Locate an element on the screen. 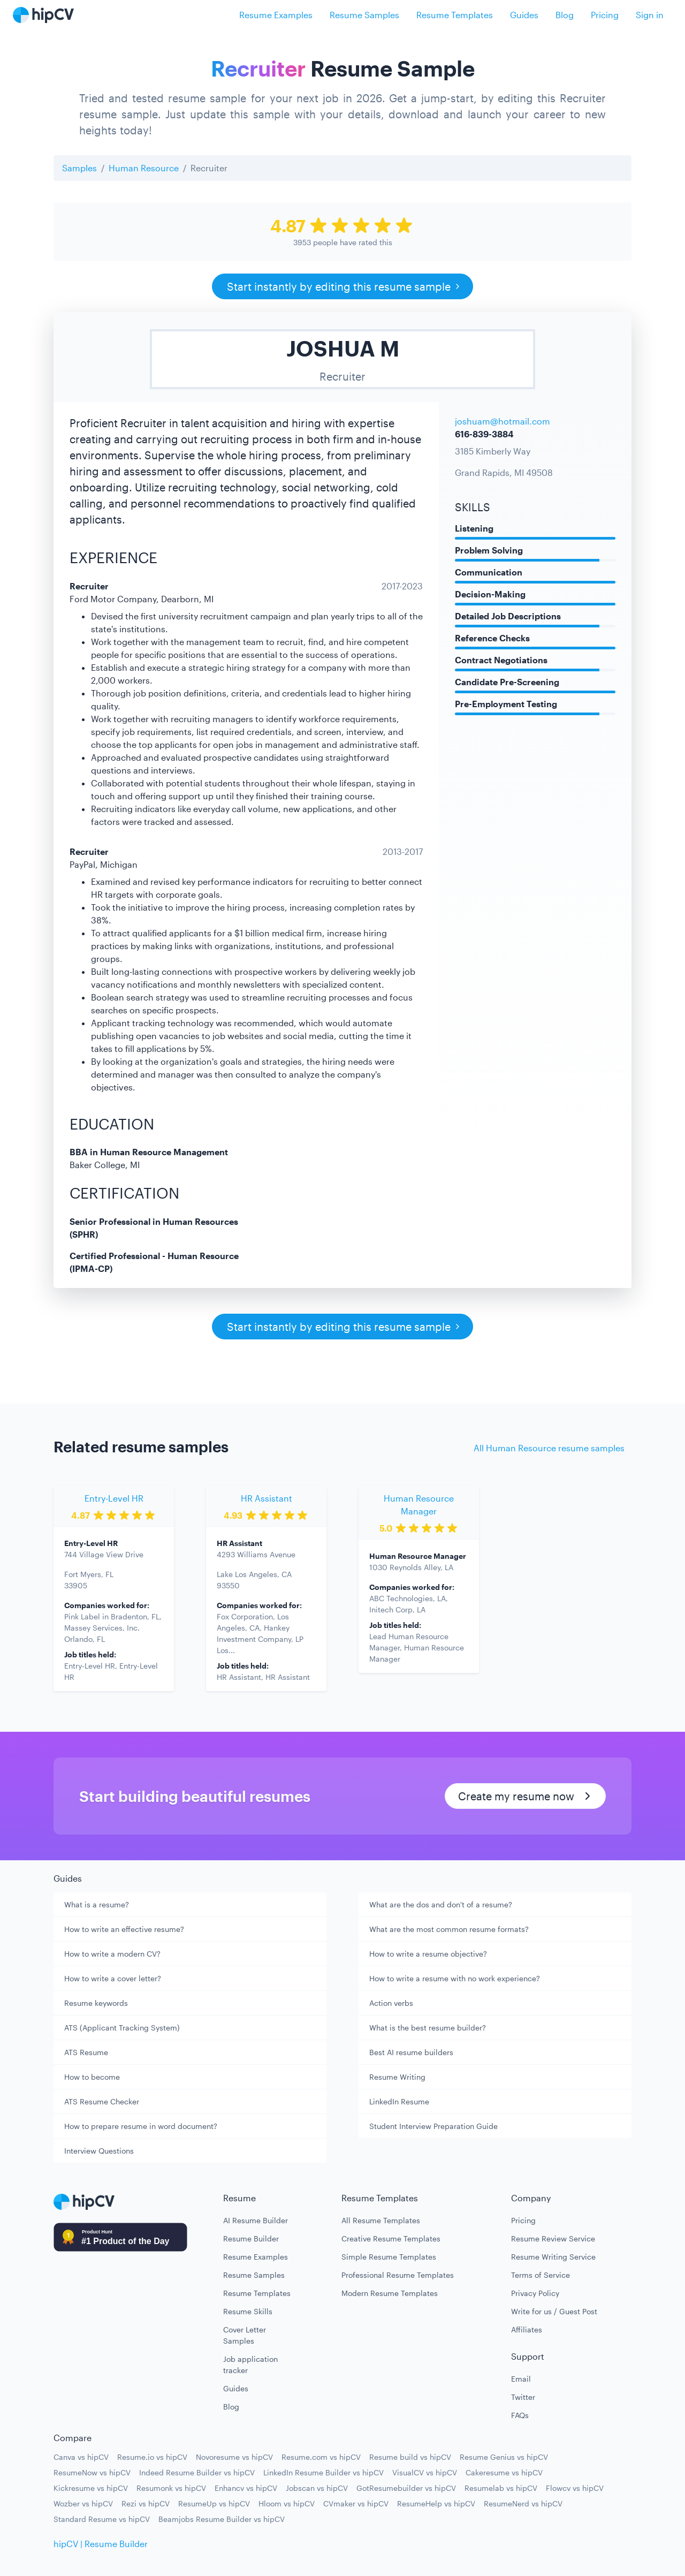 The image size is (685, 2576). Resume Genius vs hipCV is located at coordinates (504, 2456).